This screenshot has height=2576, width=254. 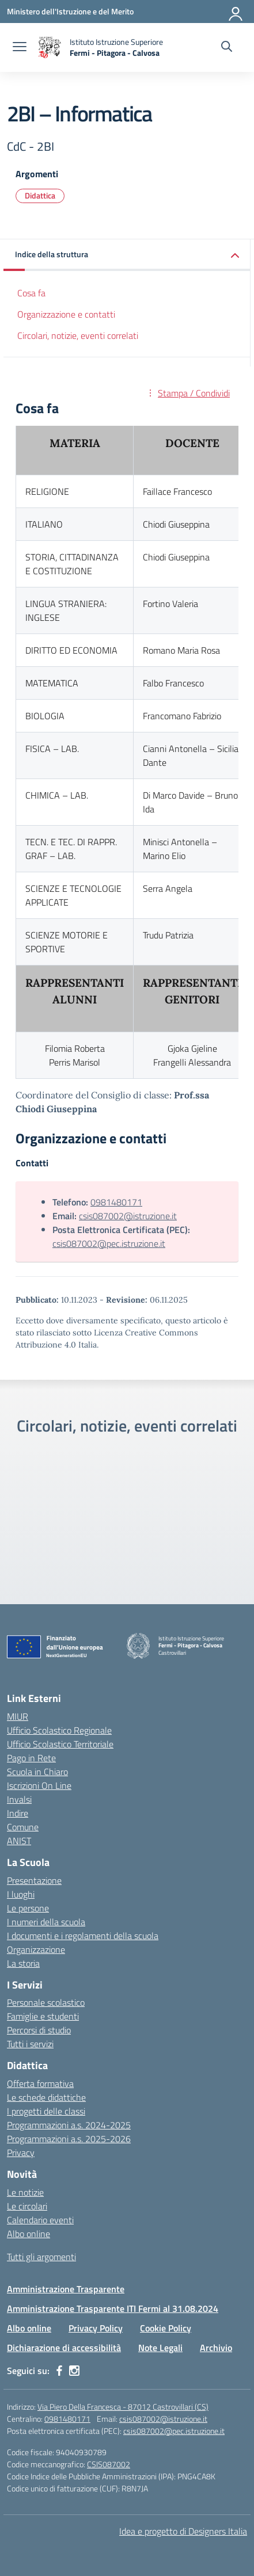 I want to click on Ufficio Scolastico Regionale [Ufficio Scolastico Regionale – link esterno – apertura nuova scheda], so click(x=59, y=1730).